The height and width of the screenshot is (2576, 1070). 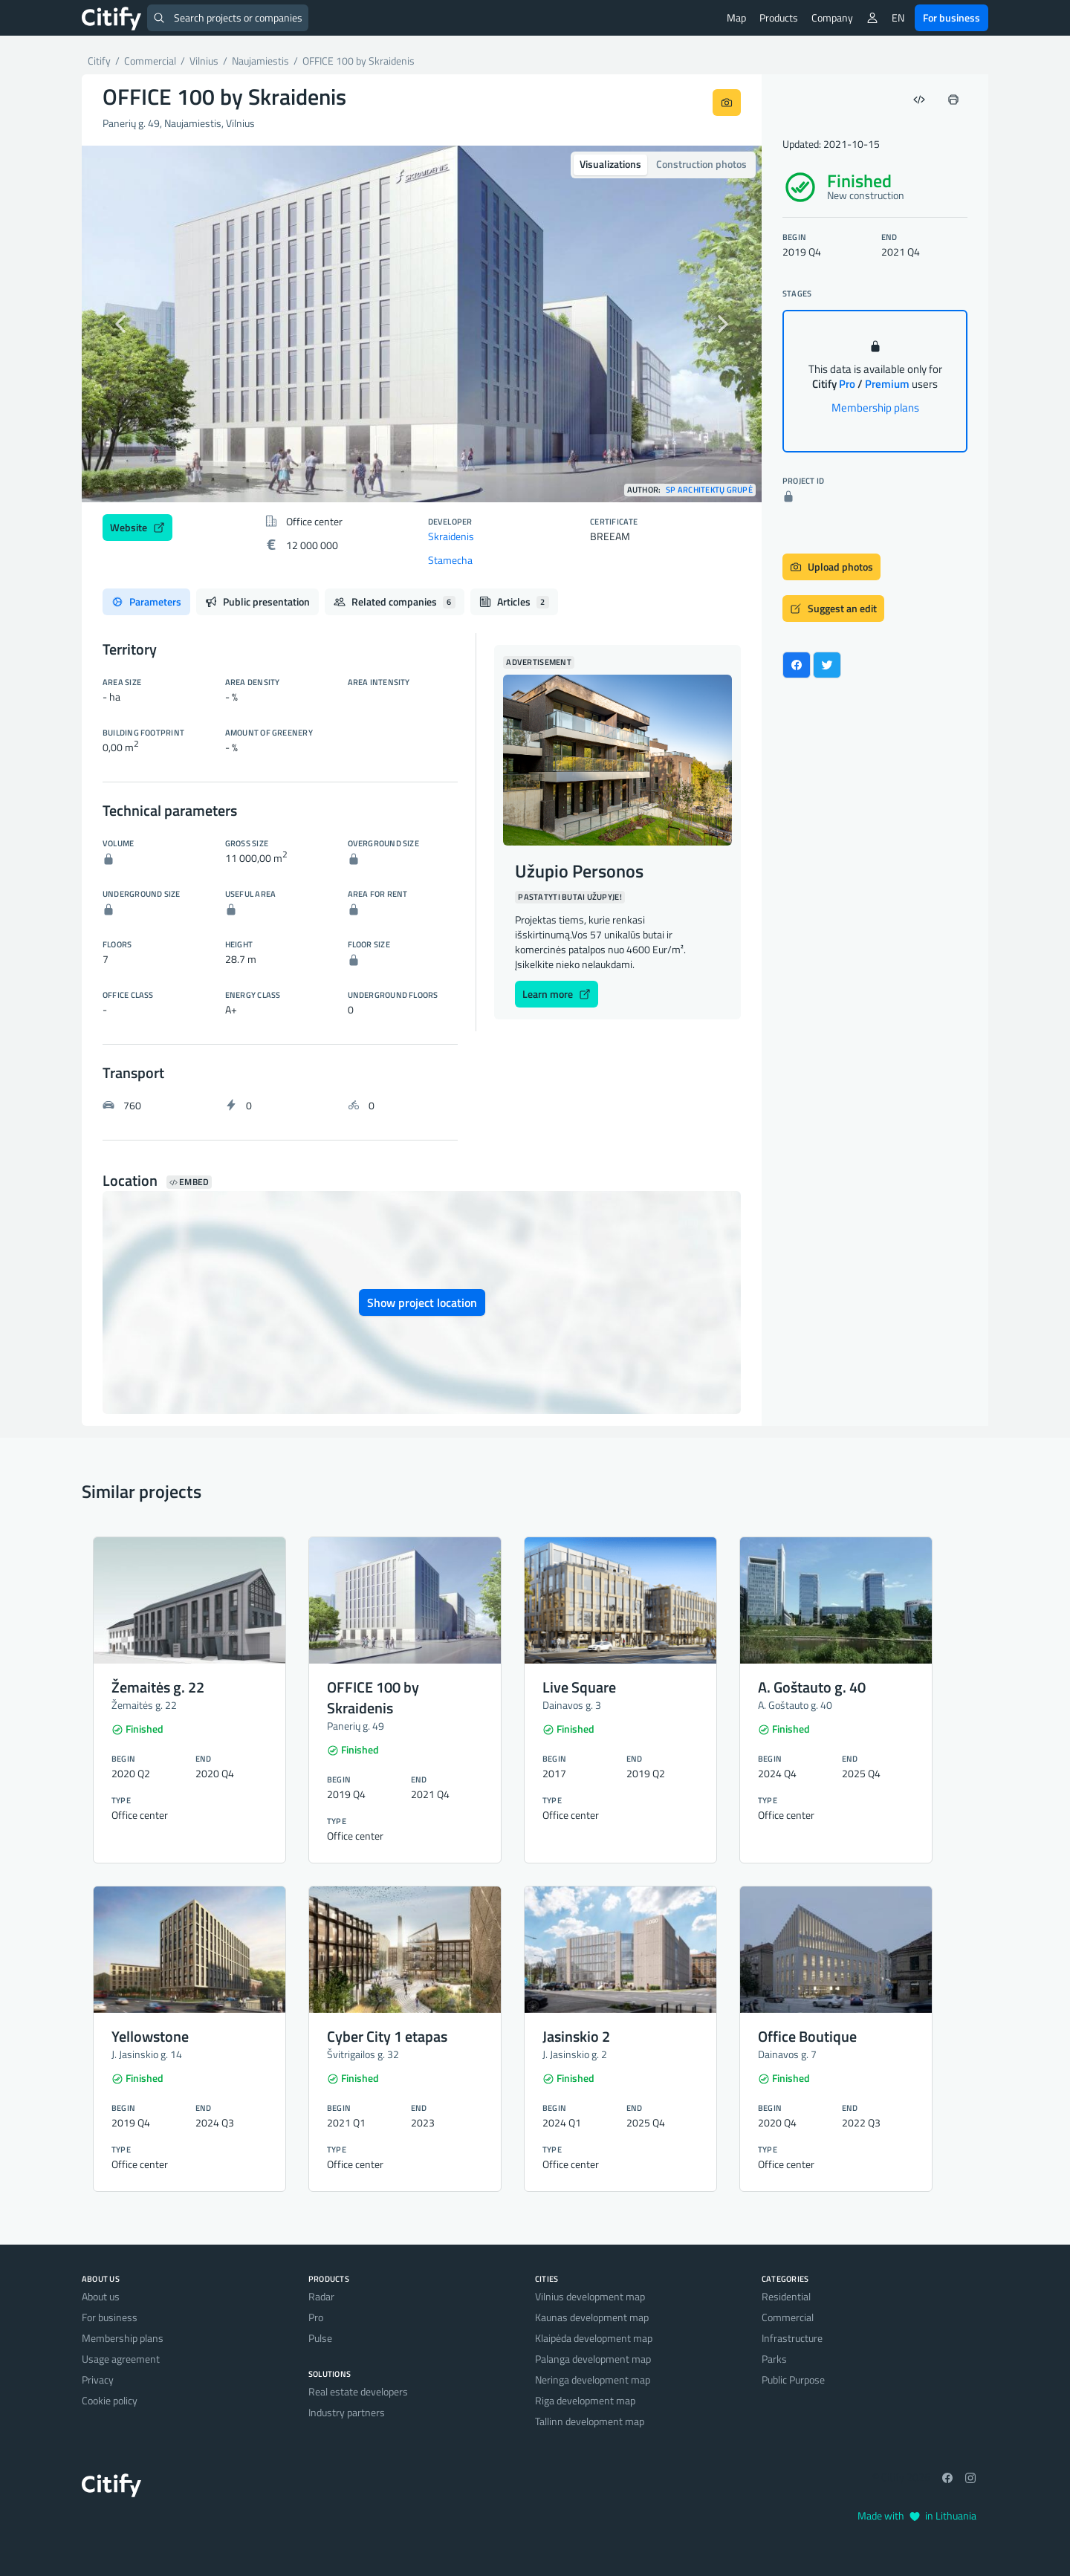 I want to click on Residential, so click(x=786, y=2296).